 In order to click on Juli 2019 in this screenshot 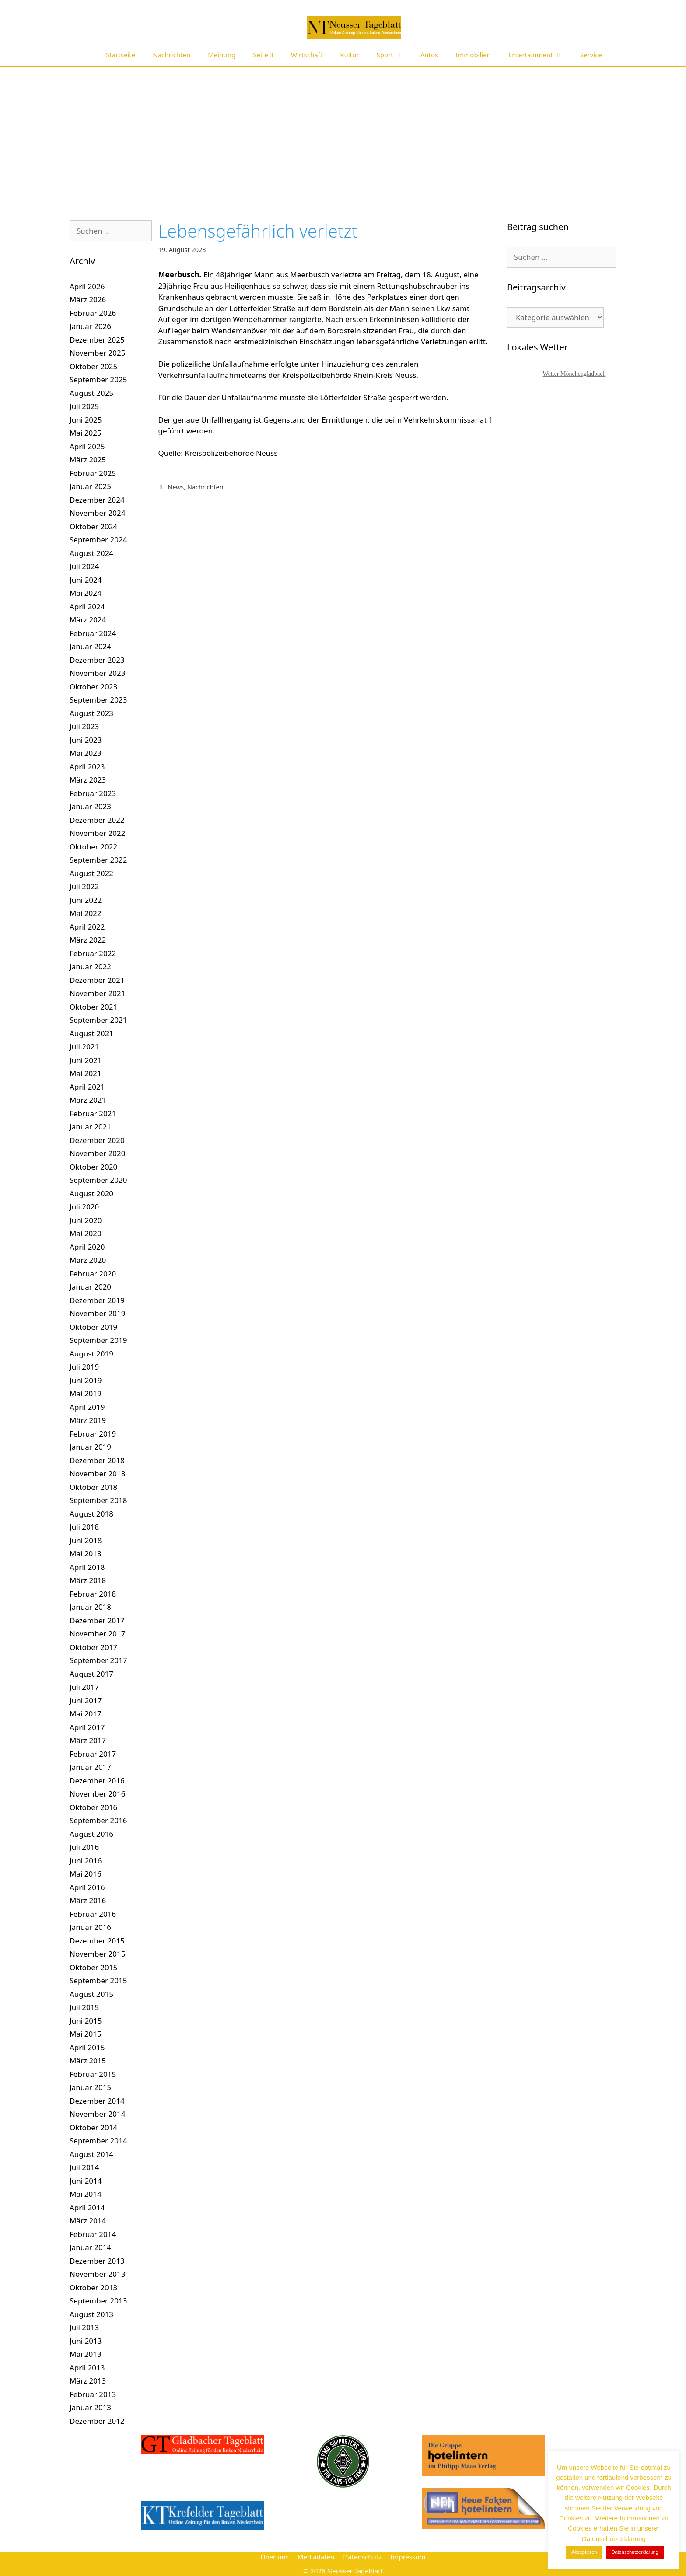, I will do `click(84, 1367)`.